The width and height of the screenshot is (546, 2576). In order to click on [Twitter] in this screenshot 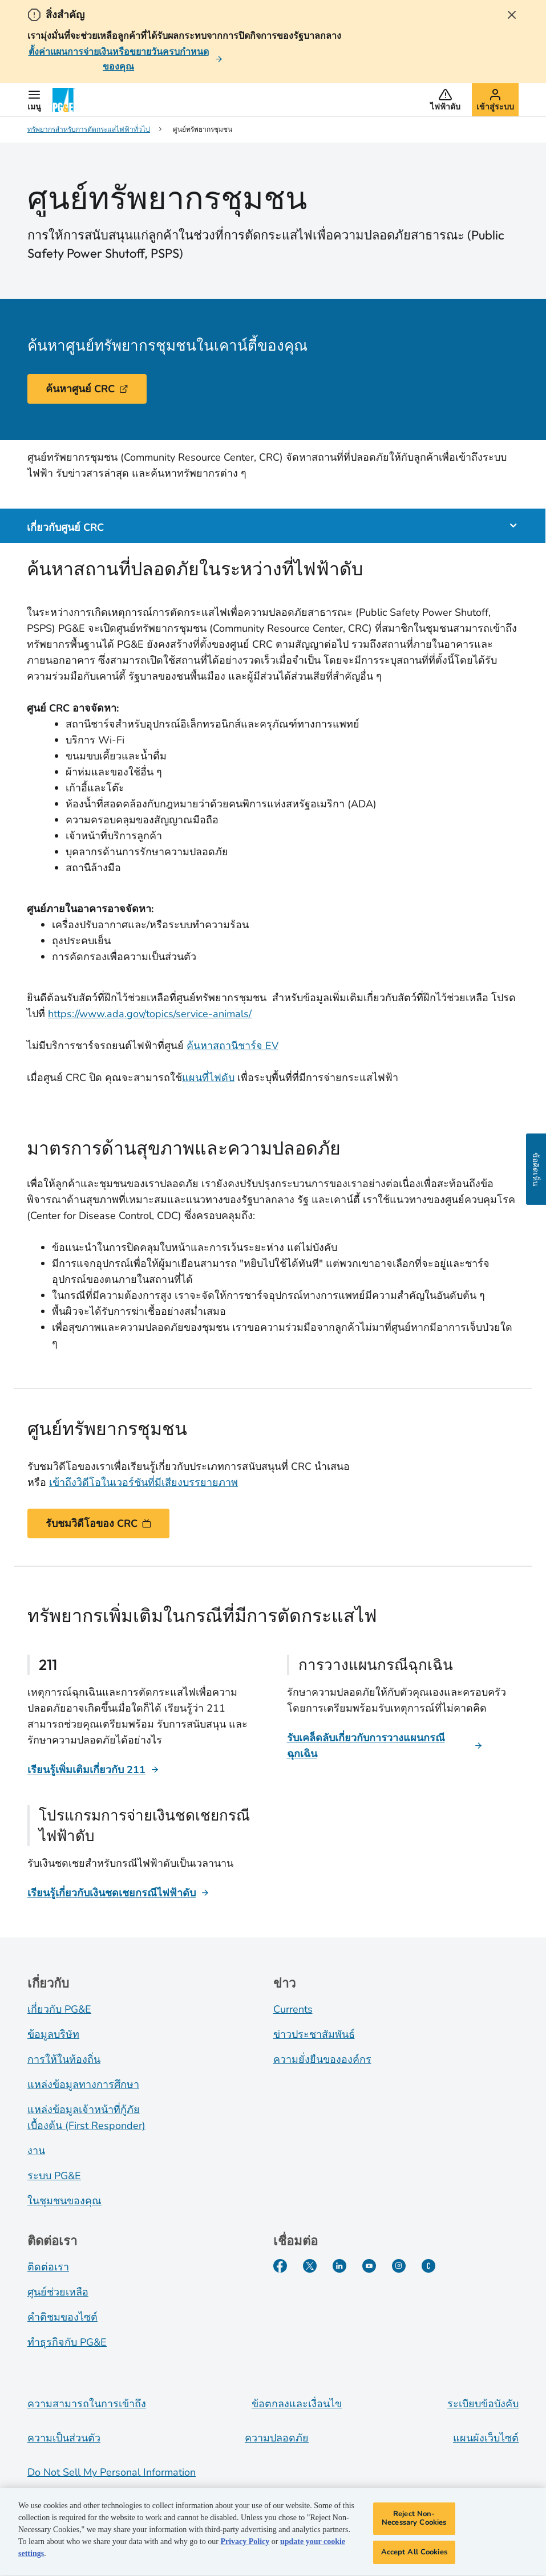, I will do `click(309, 2266)`.